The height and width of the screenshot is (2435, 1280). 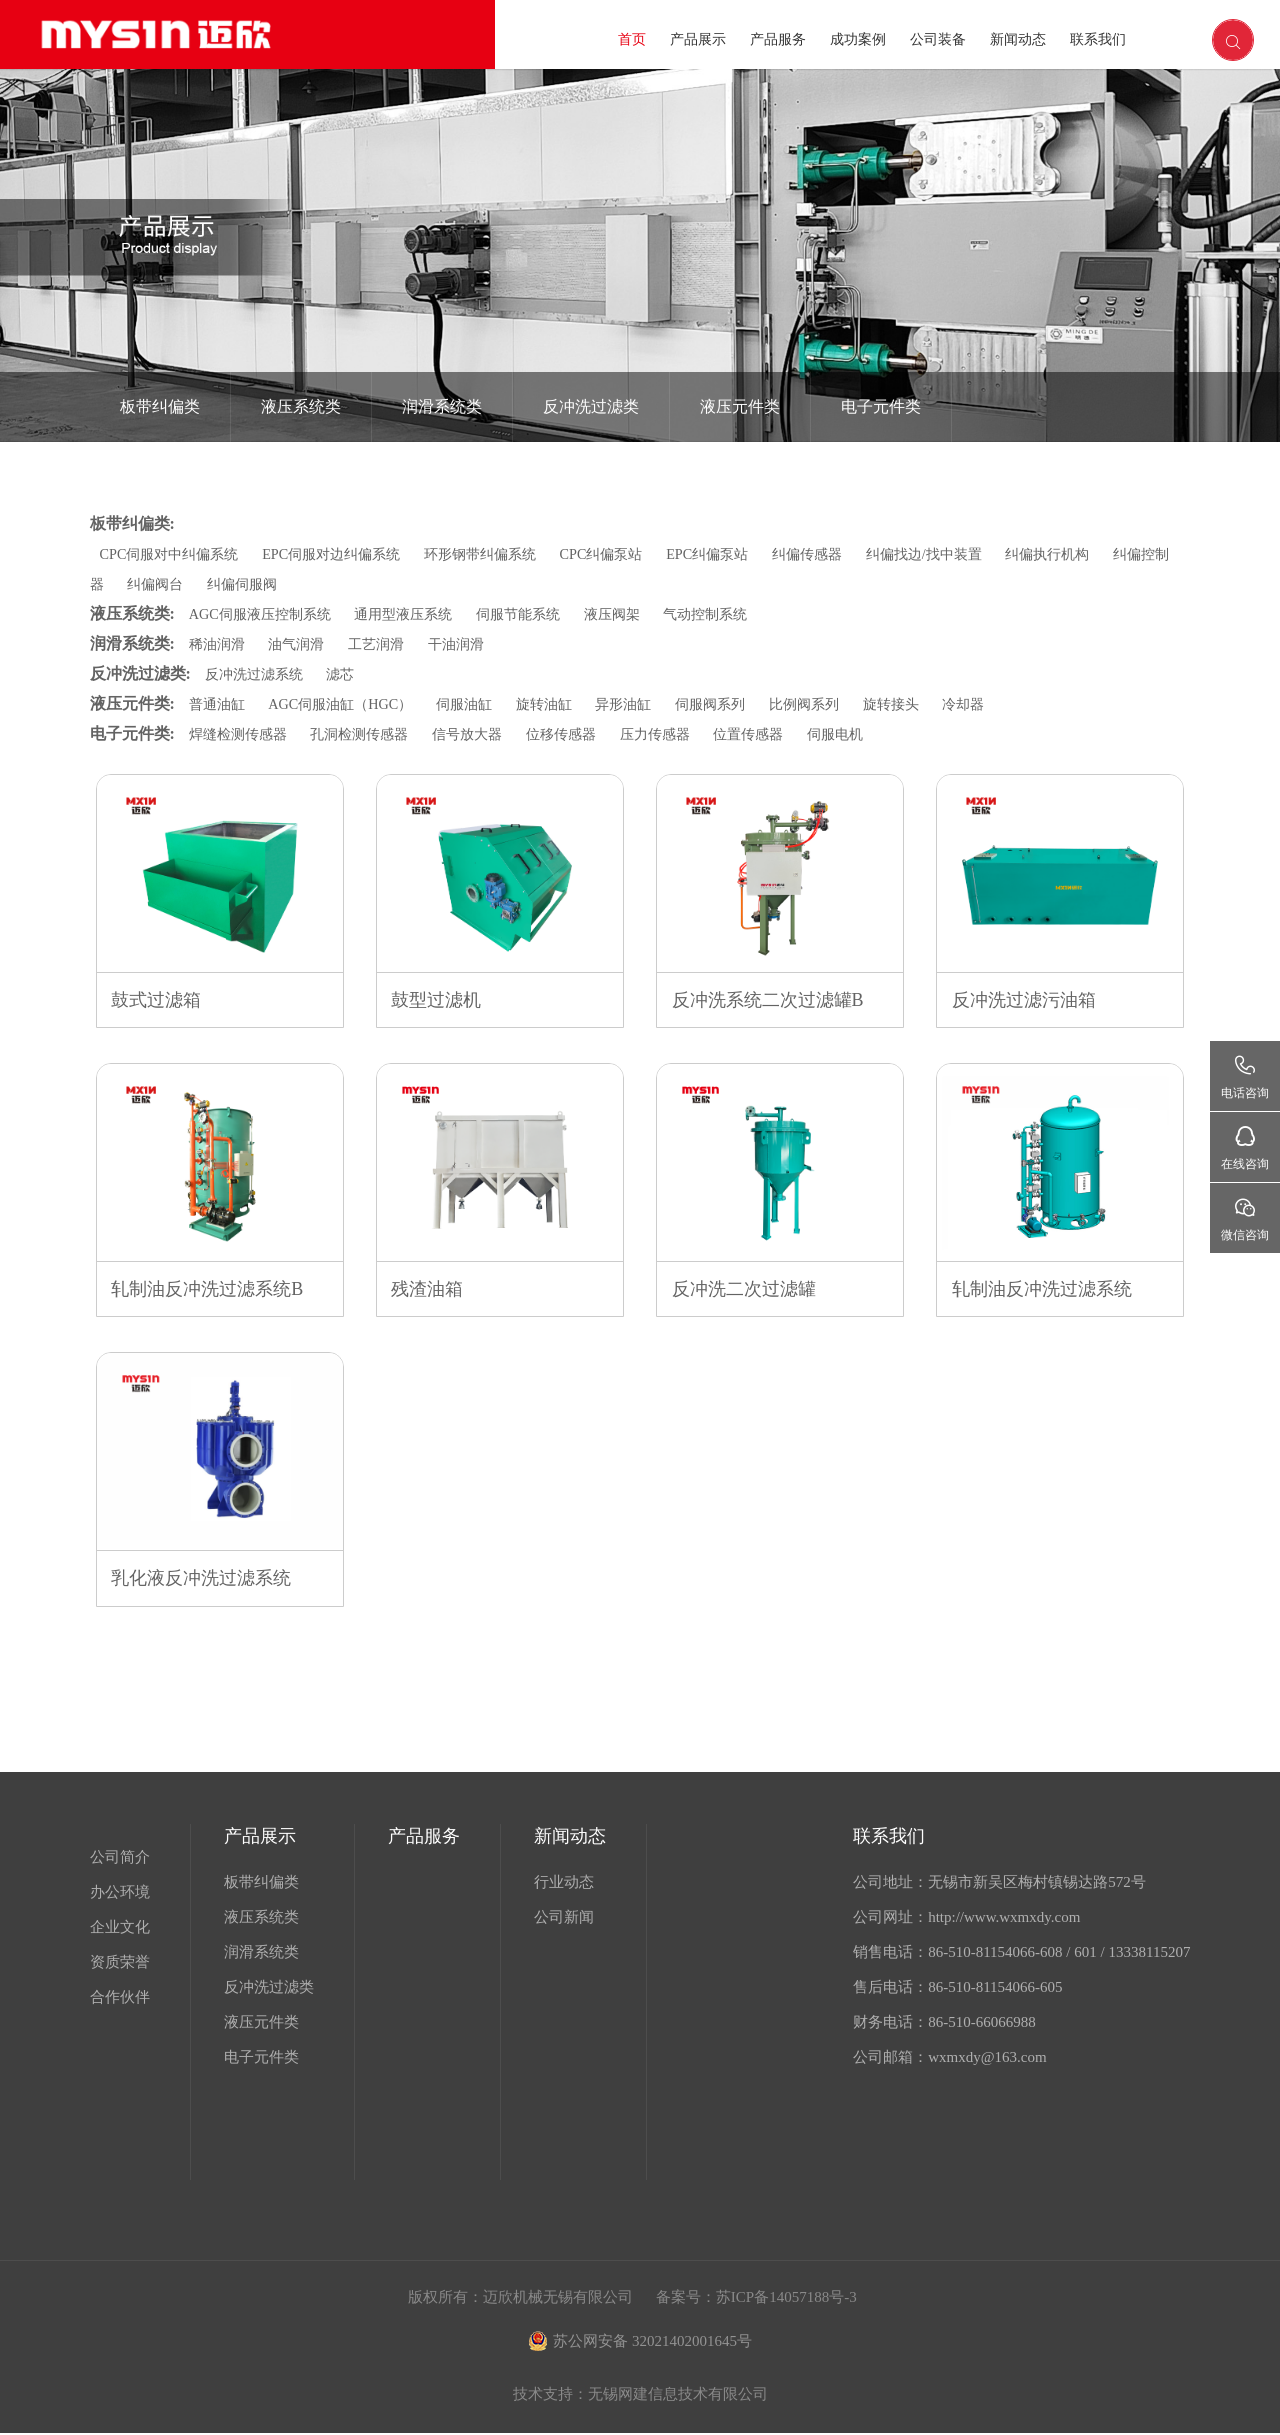 I want to click on 联系我们, so click(x=1098, y=39).